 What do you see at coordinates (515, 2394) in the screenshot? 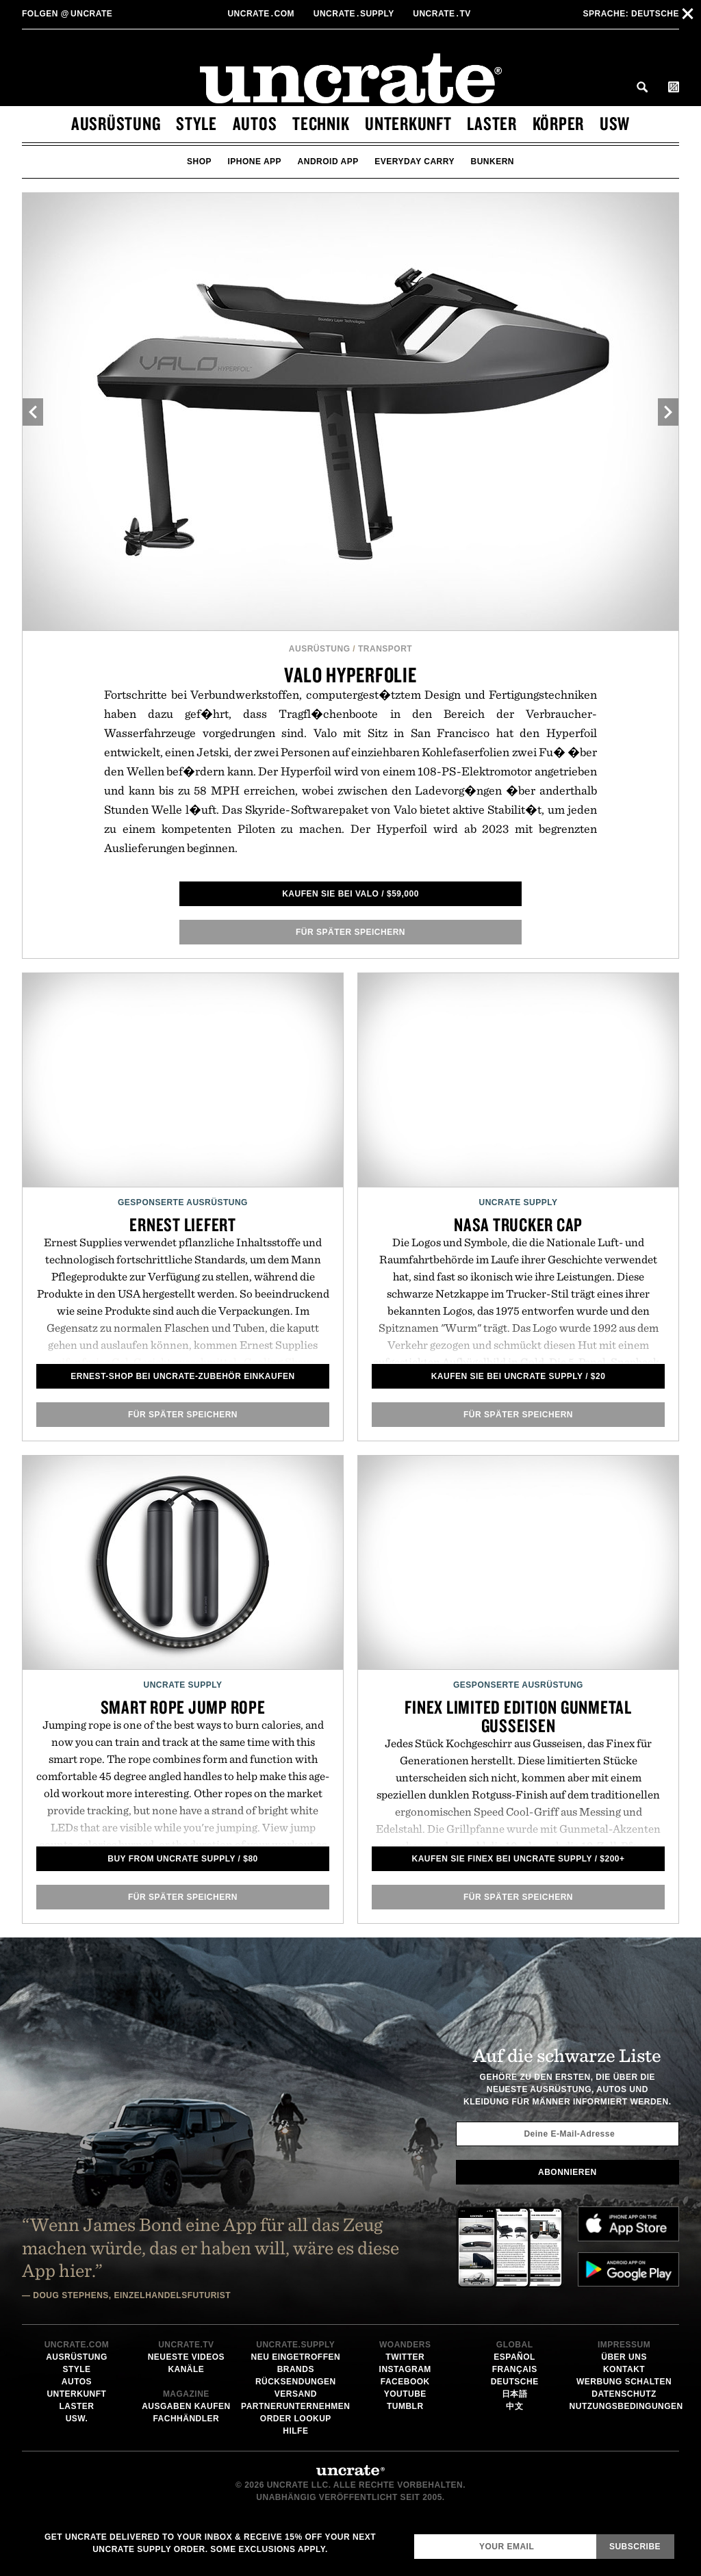
I see `日本語` at bounding box center [515, 2394].